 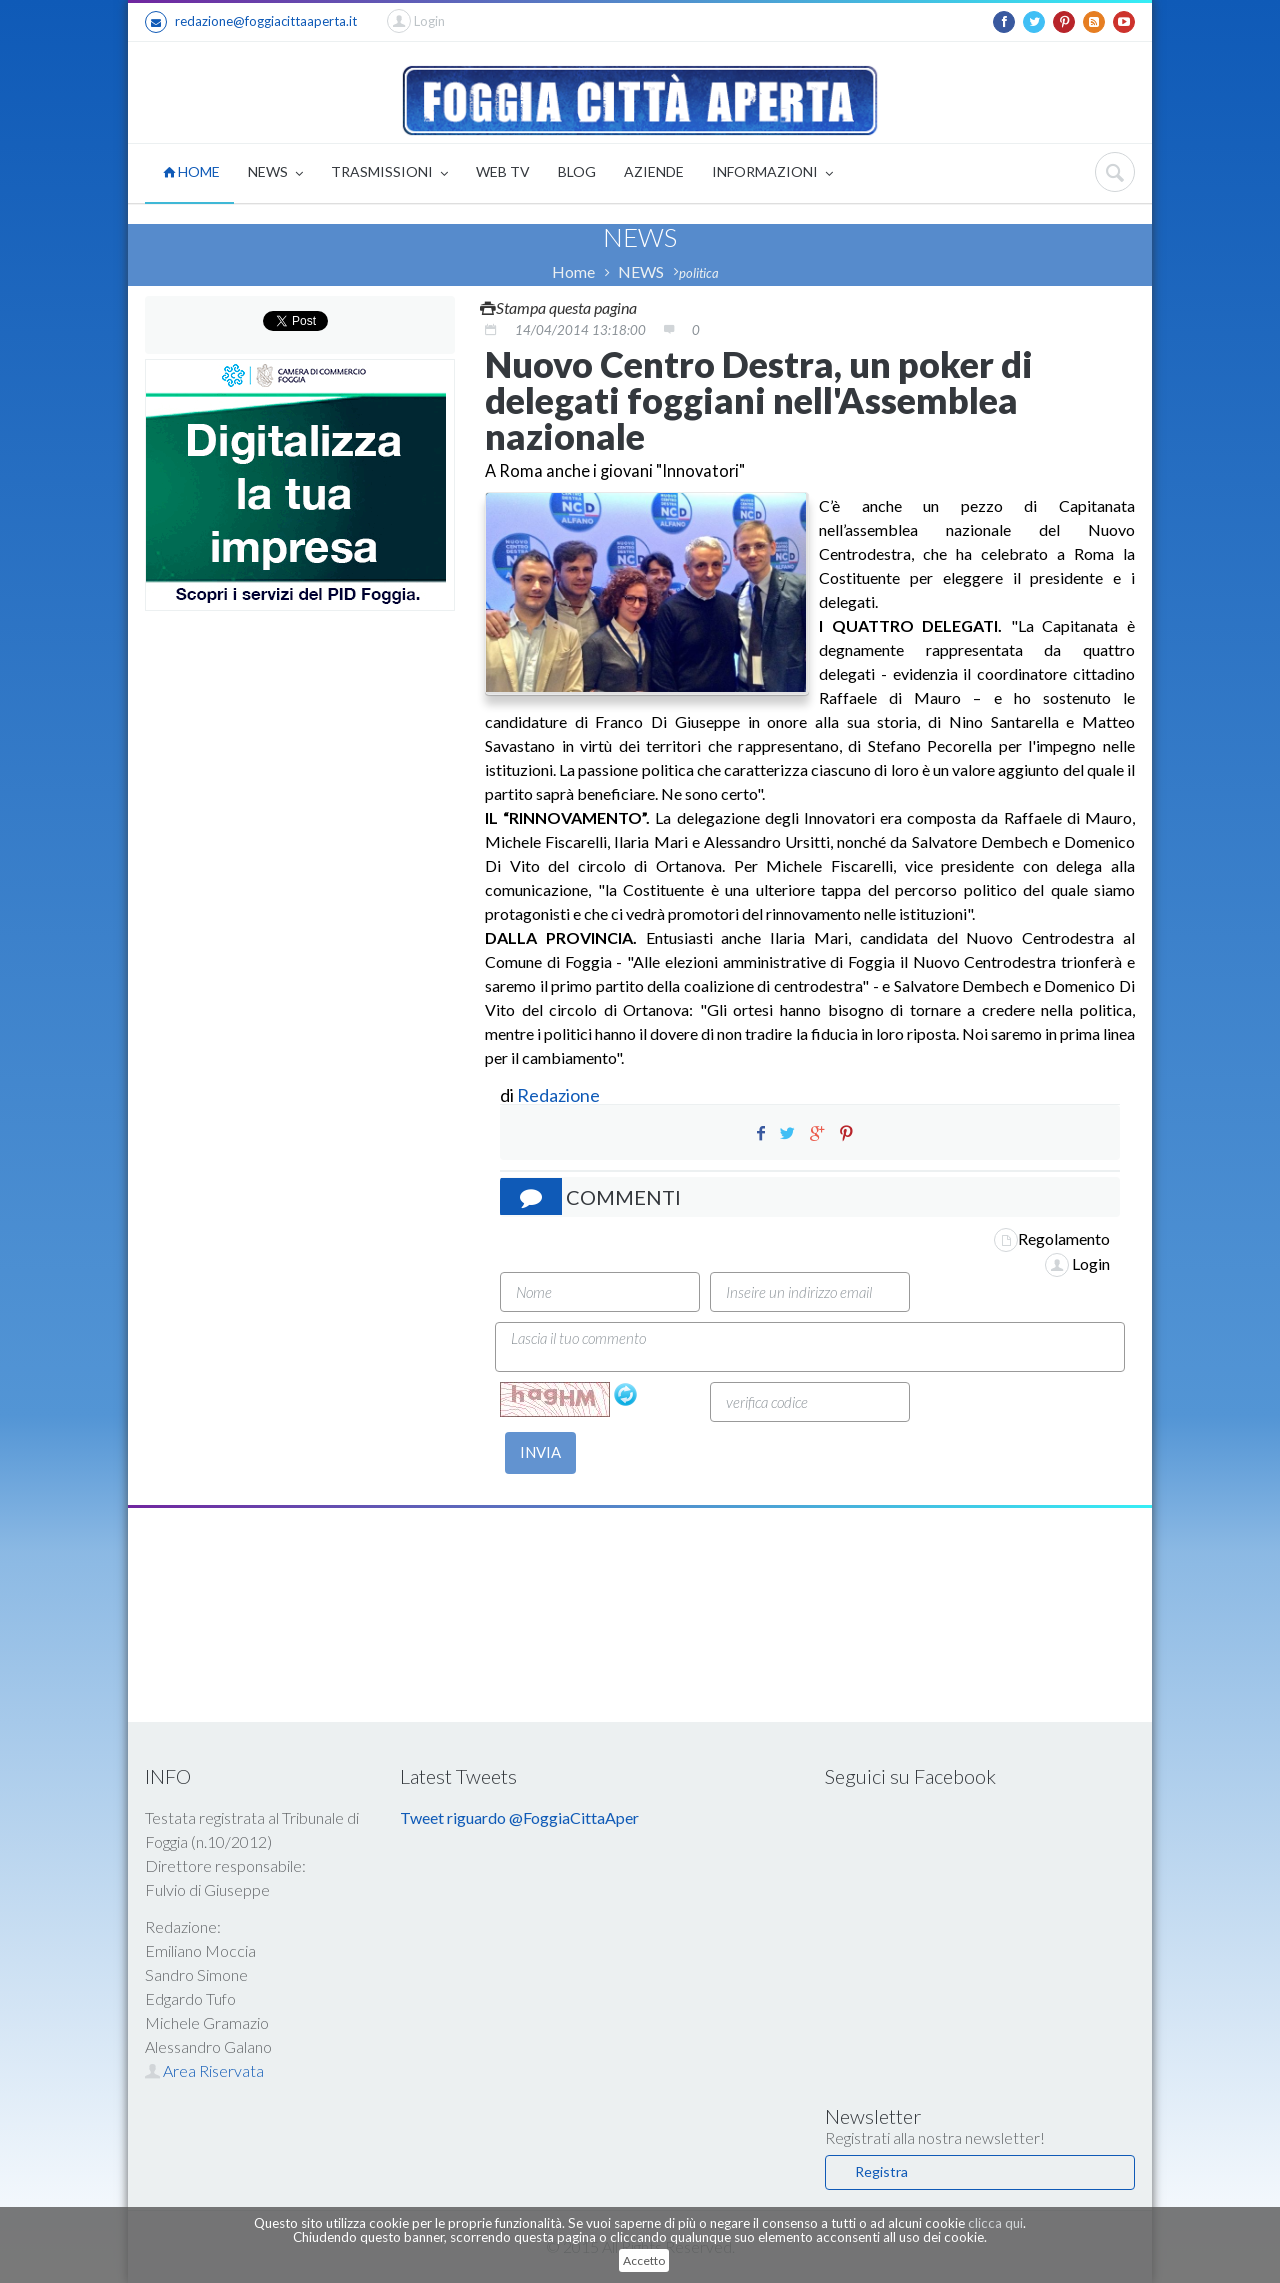 I want to click on TRASMISSIONI, so click(x=389, y=173).